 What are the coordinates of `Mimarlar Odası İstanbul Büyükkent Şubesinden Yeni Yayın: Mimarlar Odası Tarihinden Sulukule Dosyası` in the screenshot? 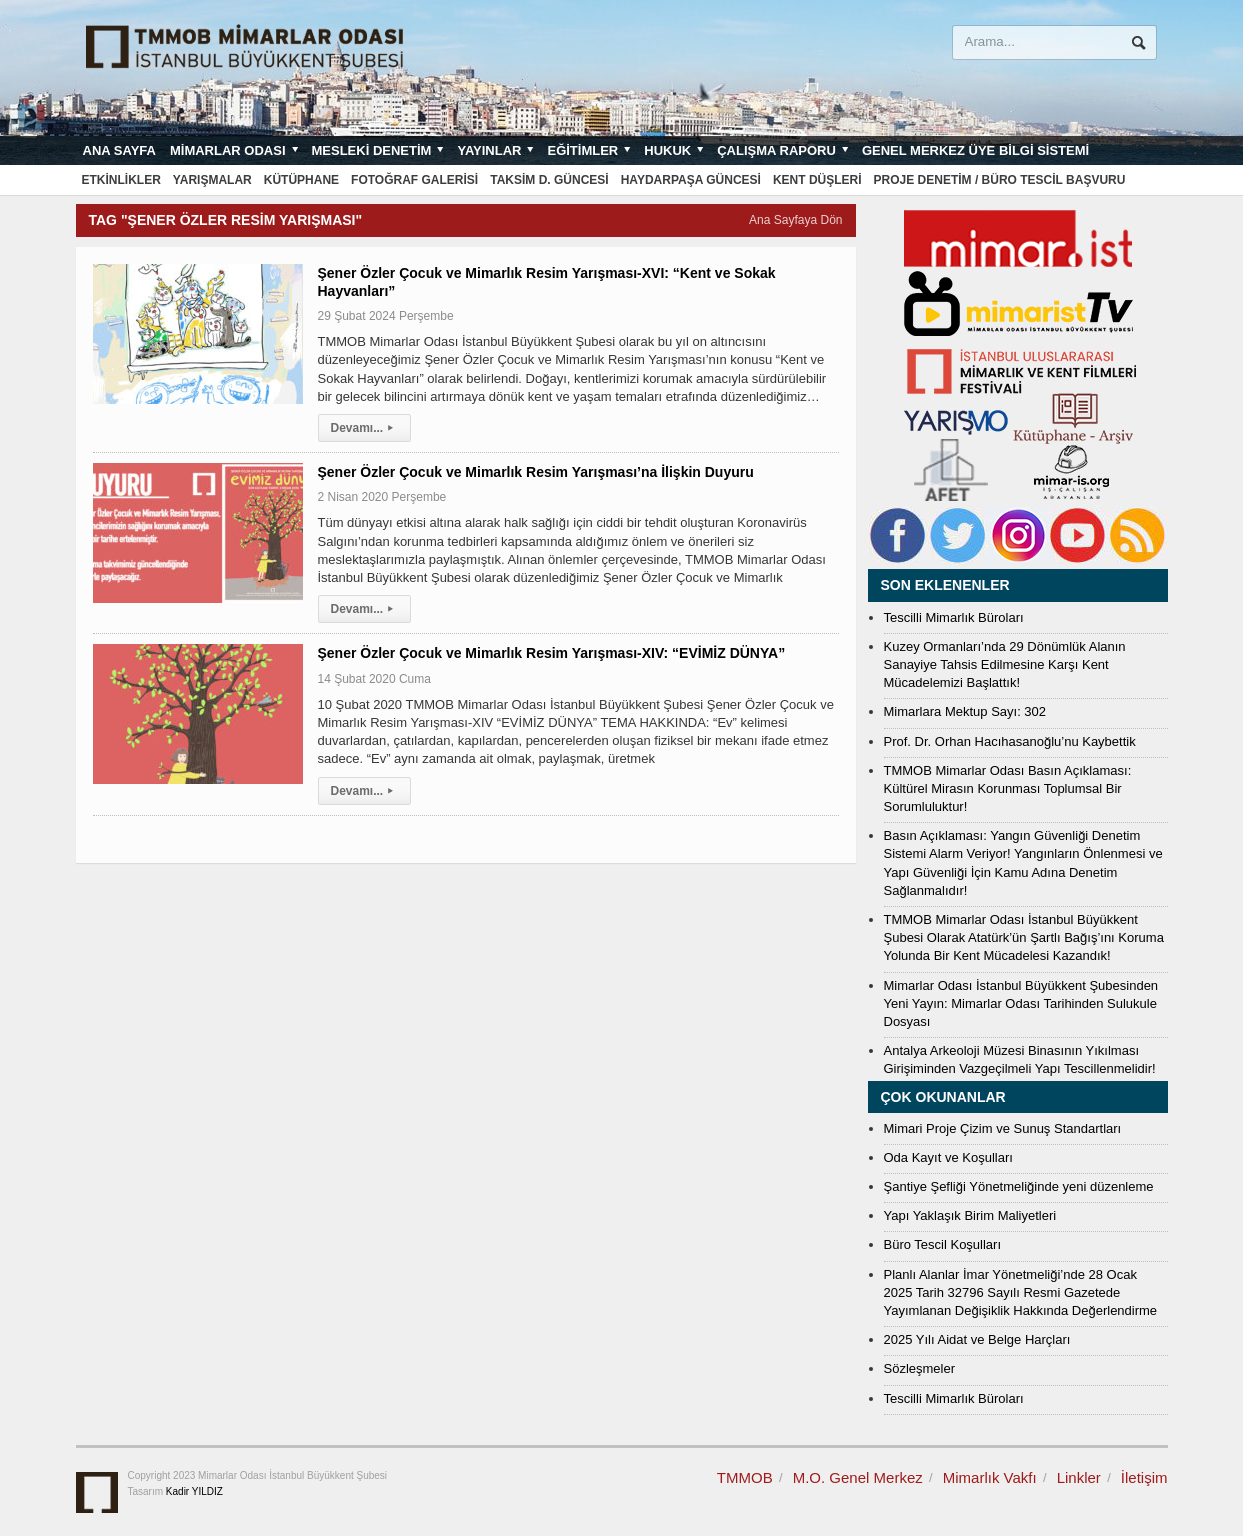 It's located at (1021, 1003).